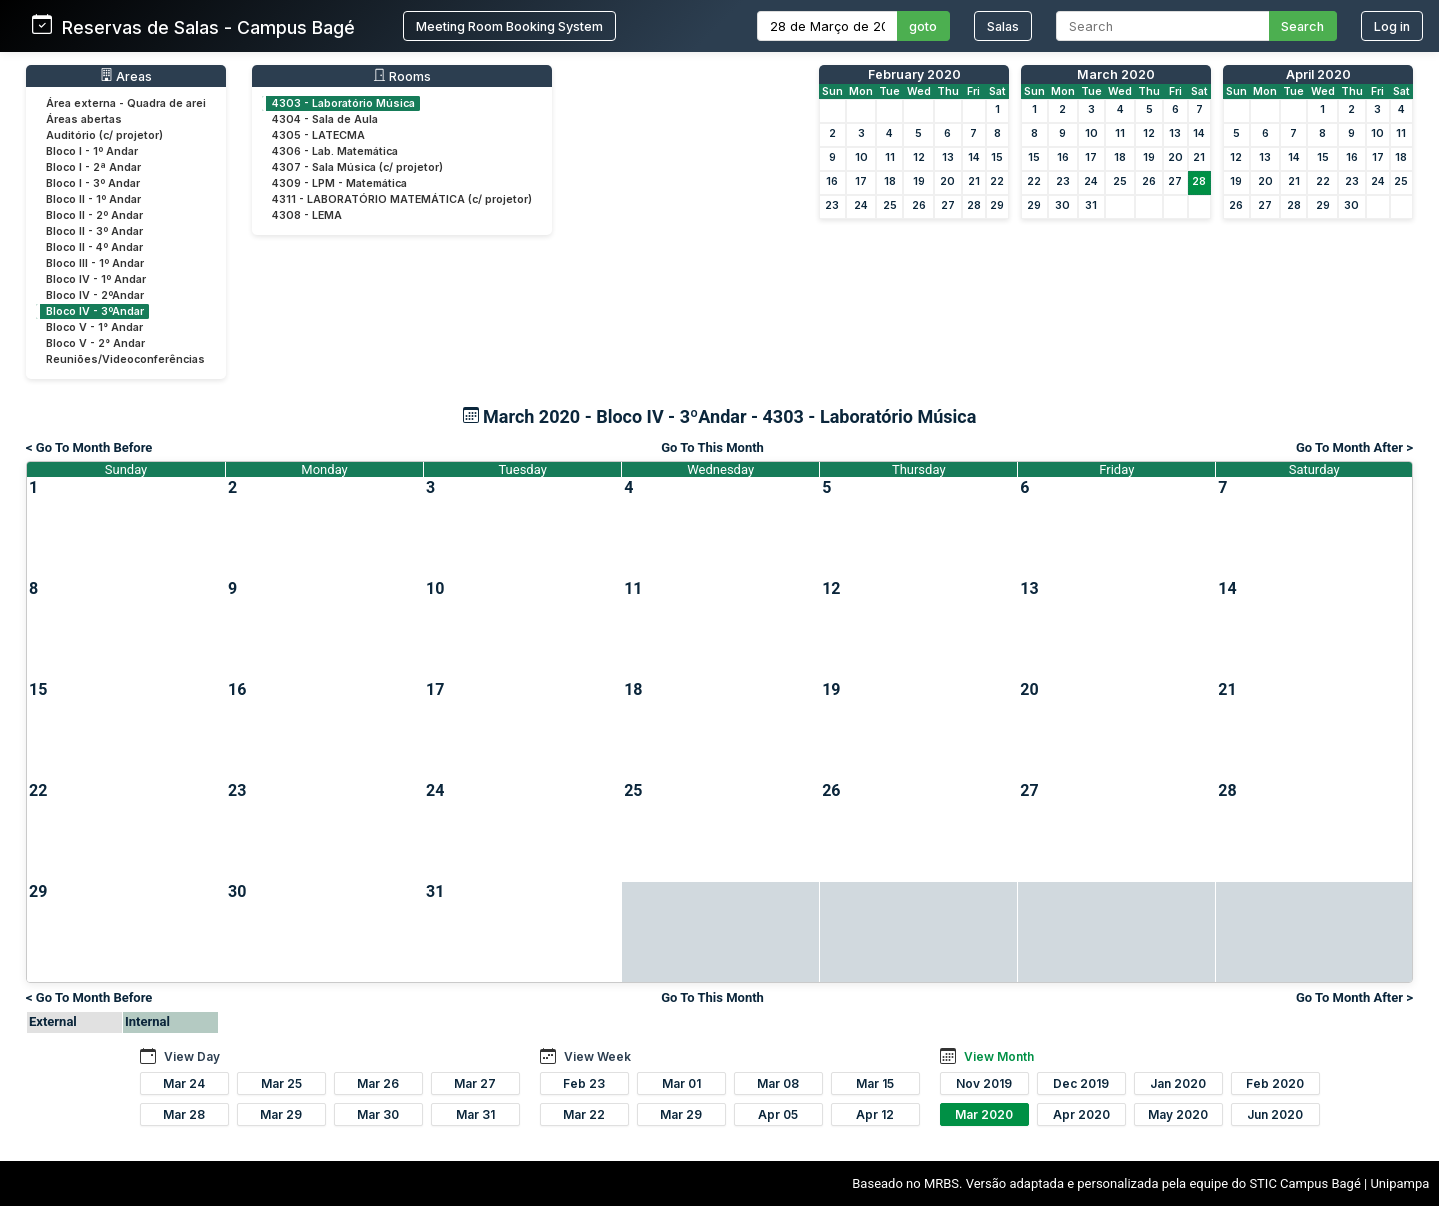  I want to click on April 2020, so click(1318, 74).